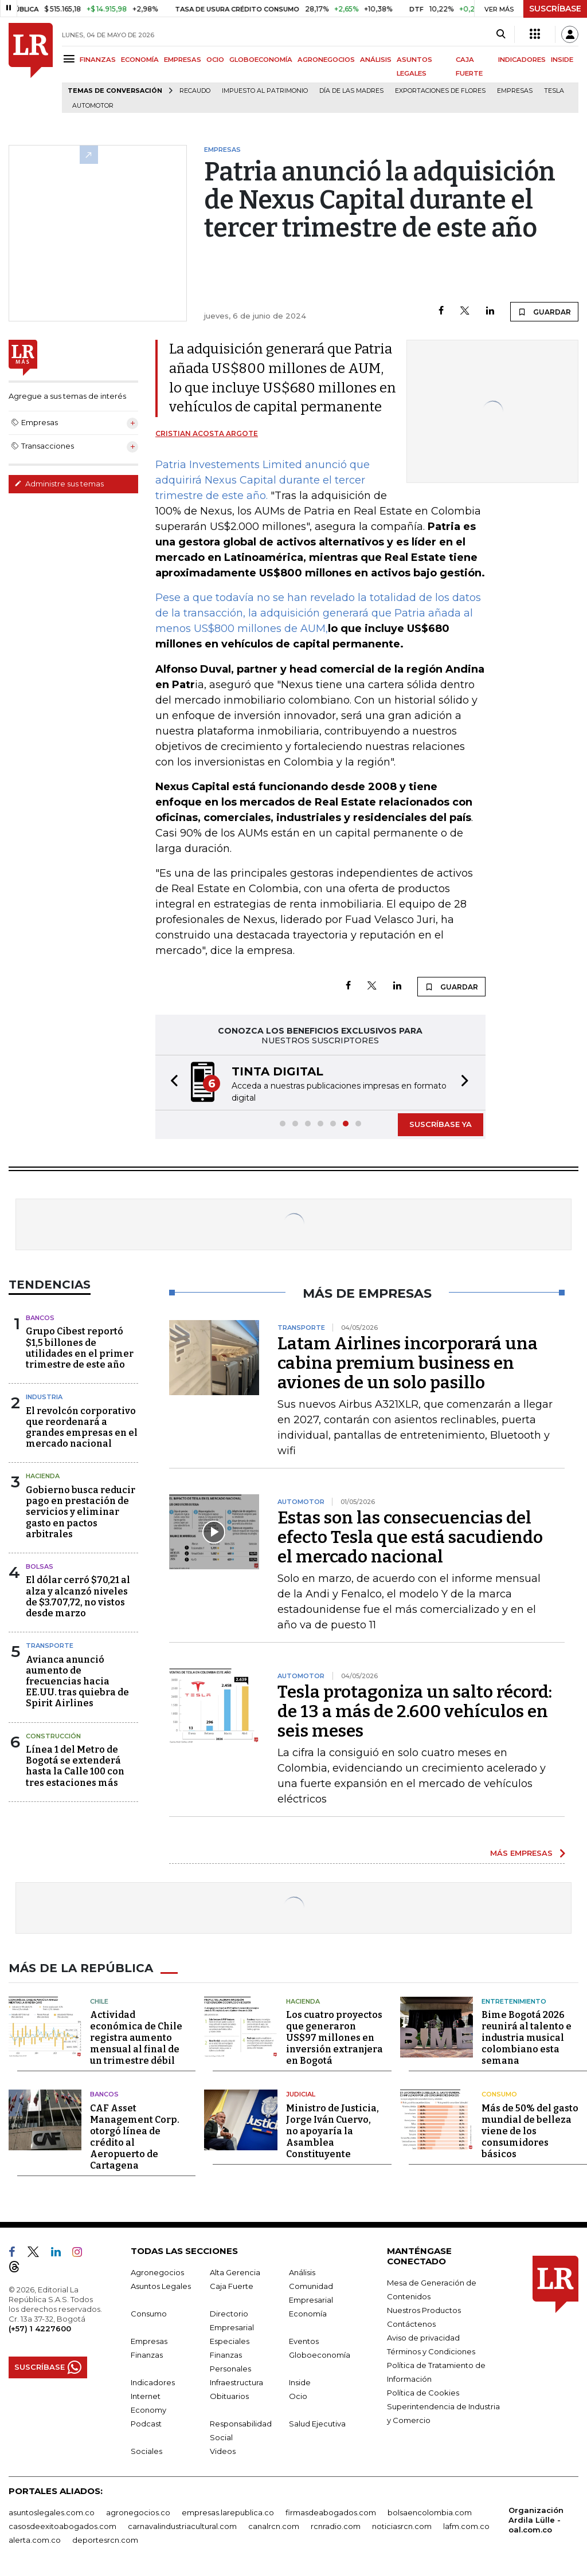  What do you see at coordinates (298, 2396) in the screenshot?
I see `Ocio` at bounding box center [298, 2396].